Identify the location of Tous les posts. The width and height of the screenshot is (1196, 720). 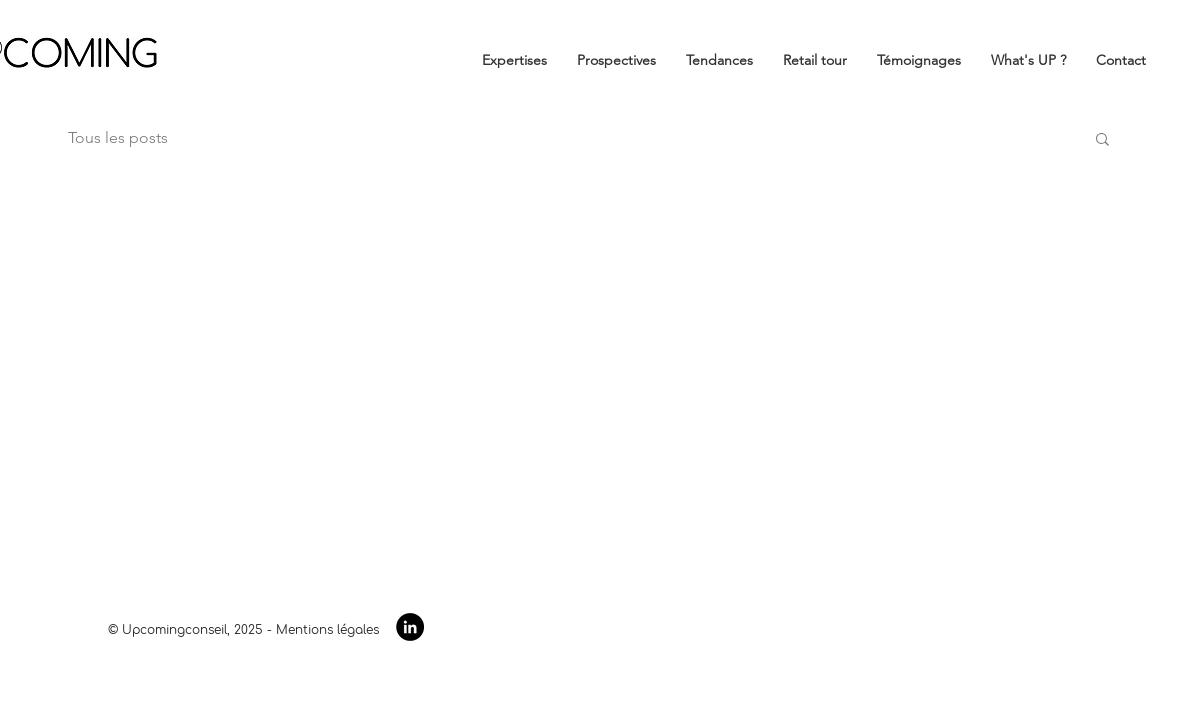
(118, 137).